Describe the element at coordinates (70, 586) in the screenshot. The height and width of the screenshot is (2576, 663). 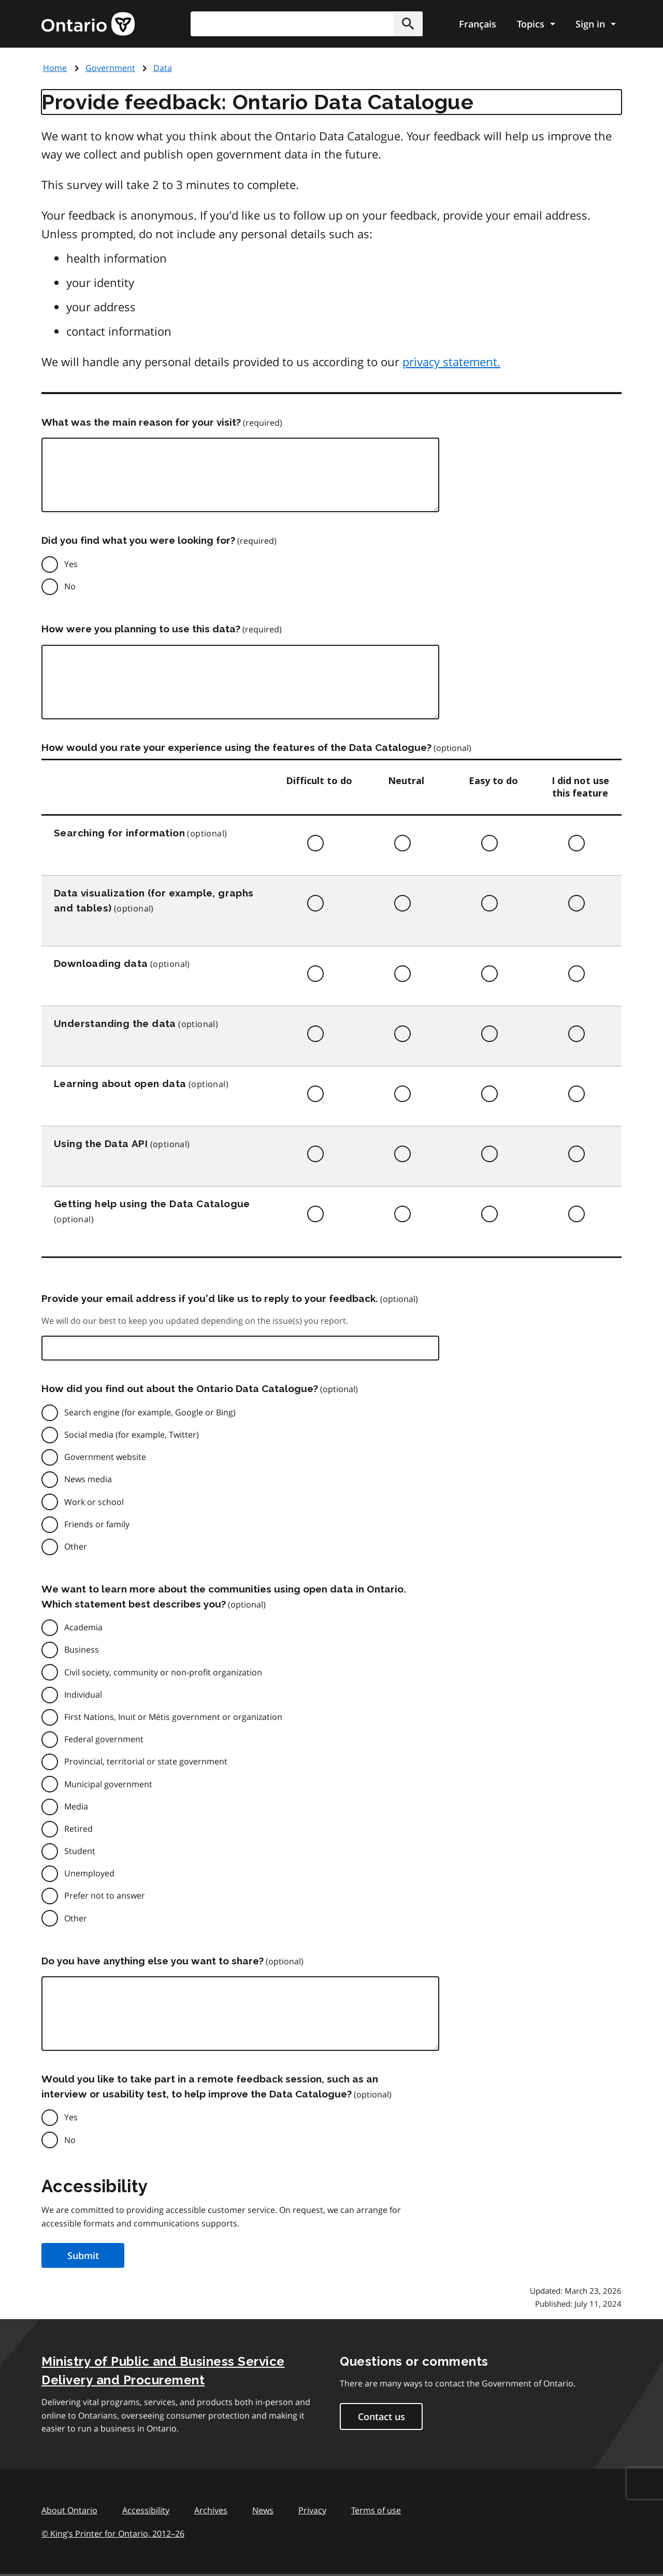
I see `No` at that location.